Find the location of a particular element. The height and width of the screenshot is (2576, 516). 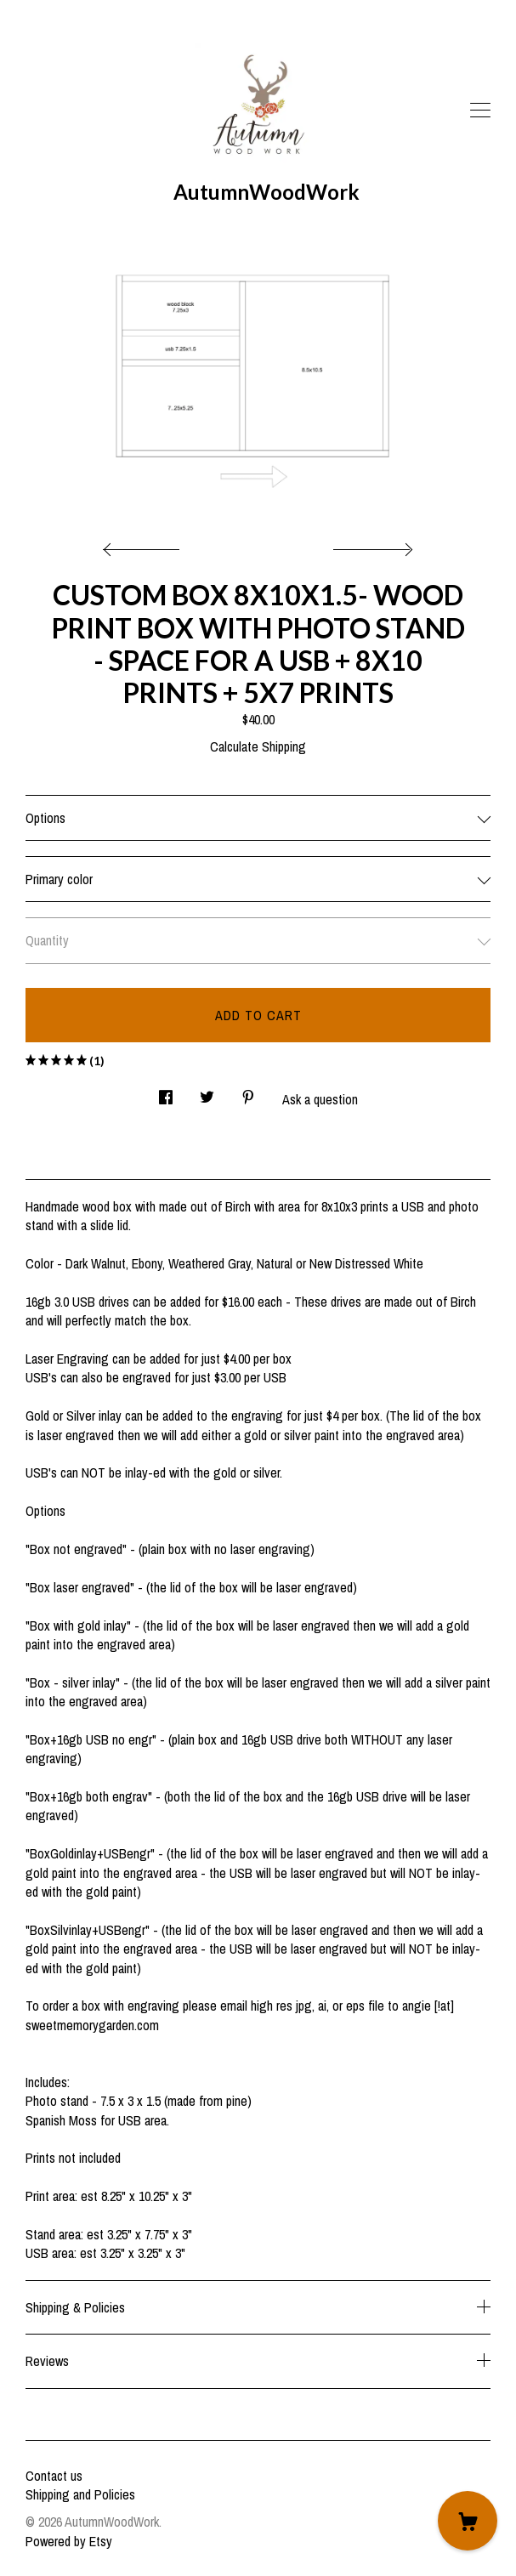

Ask a question is located at coordinates (320, 1099).